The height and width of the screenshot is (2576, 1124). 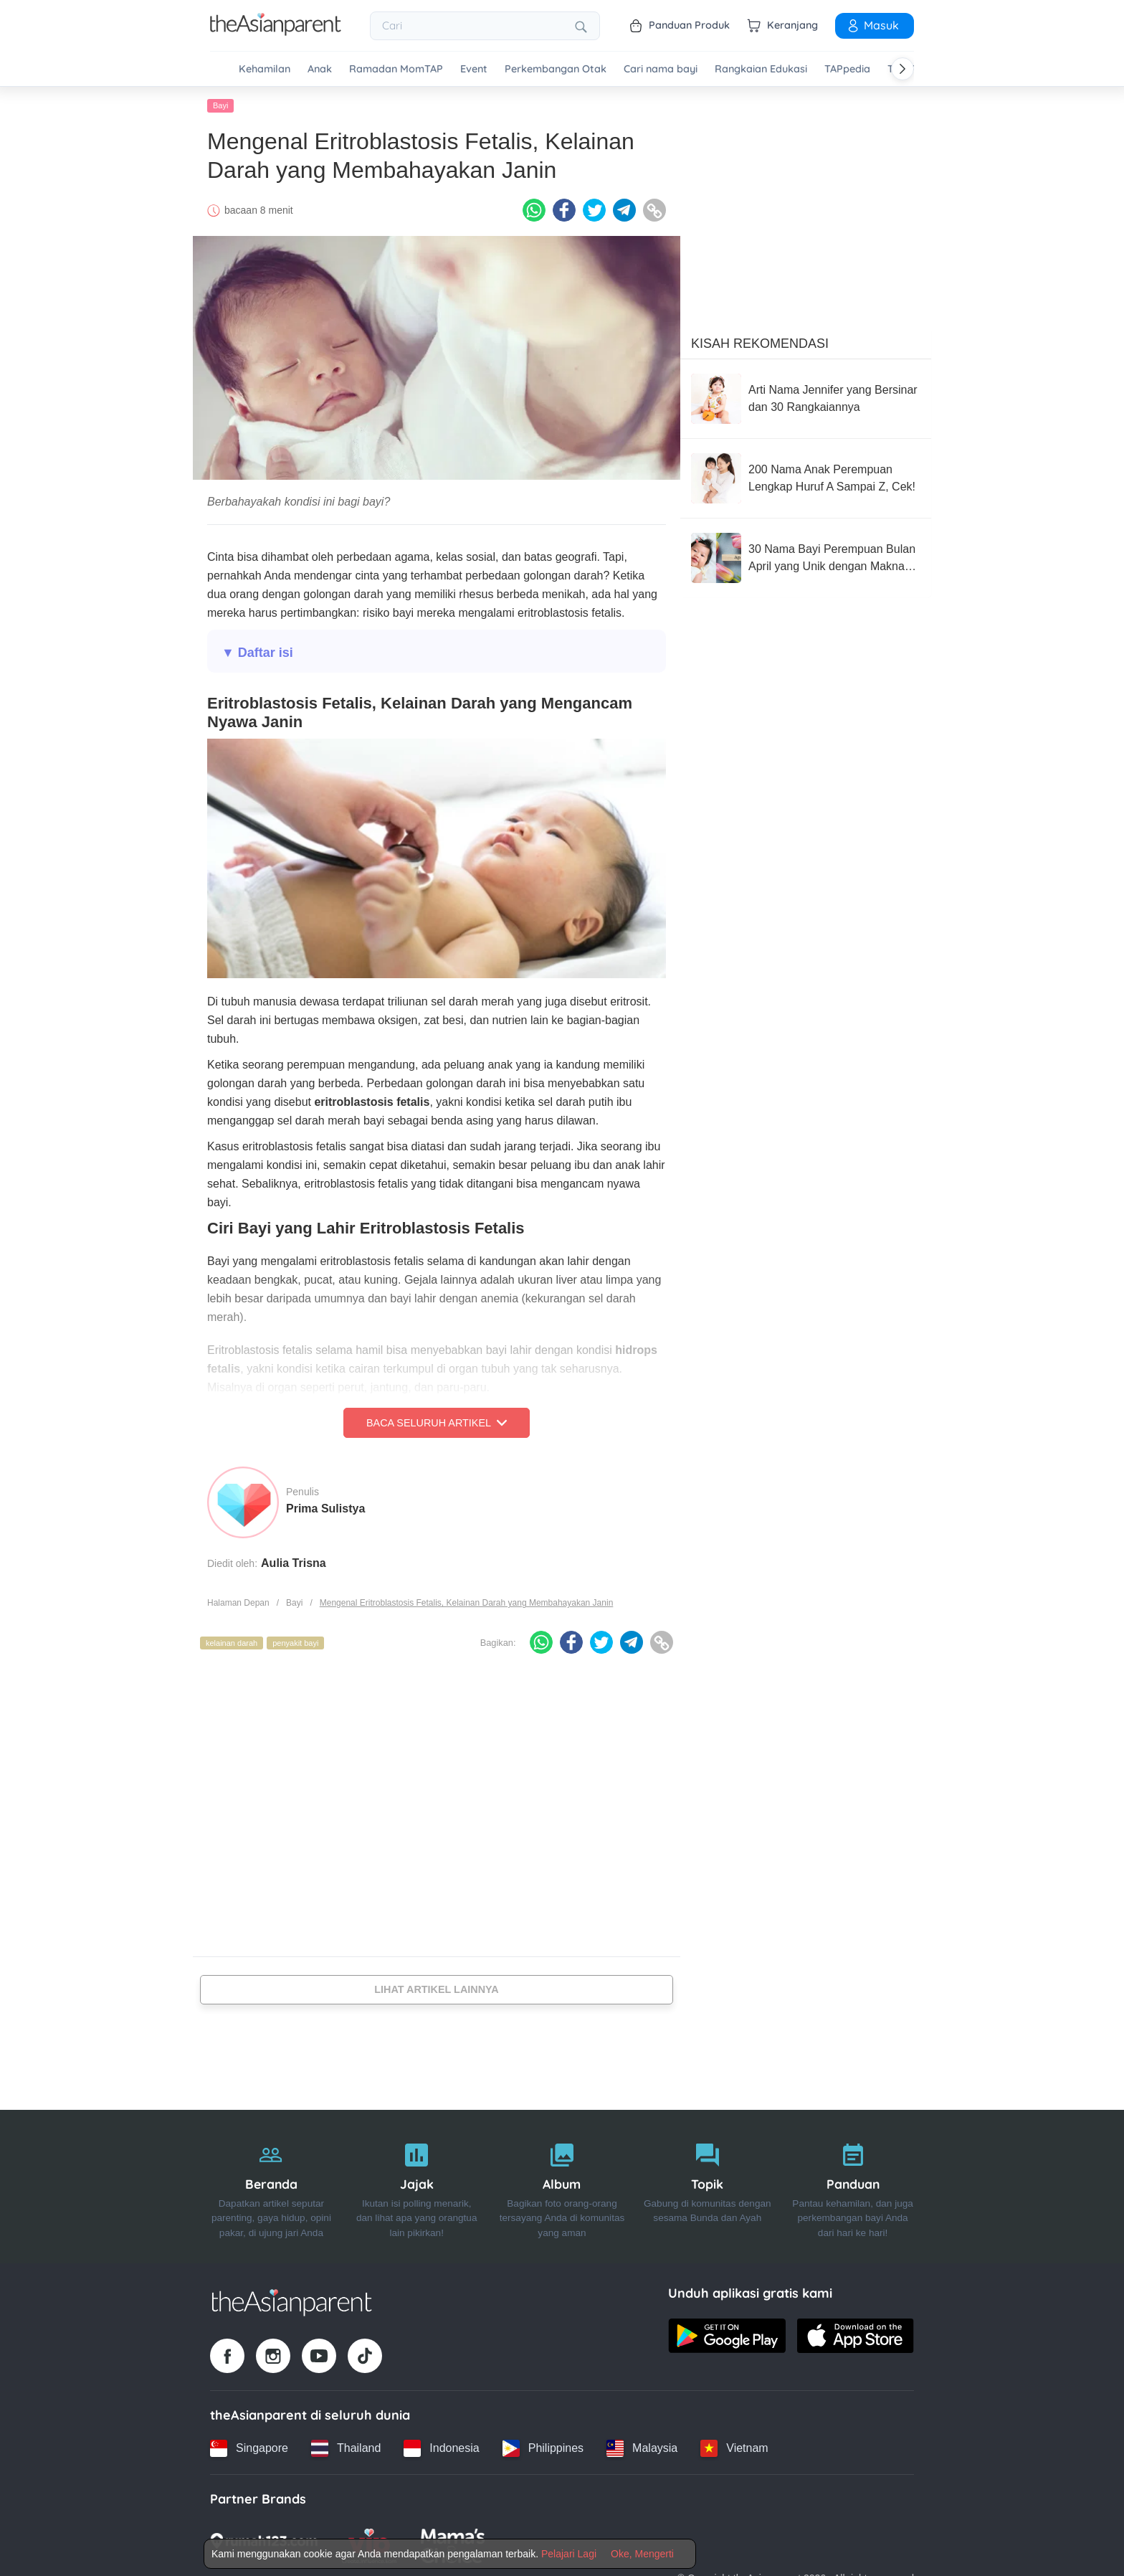 I want to click on [Twitter icon - Share article], so click(x=594, y=210).